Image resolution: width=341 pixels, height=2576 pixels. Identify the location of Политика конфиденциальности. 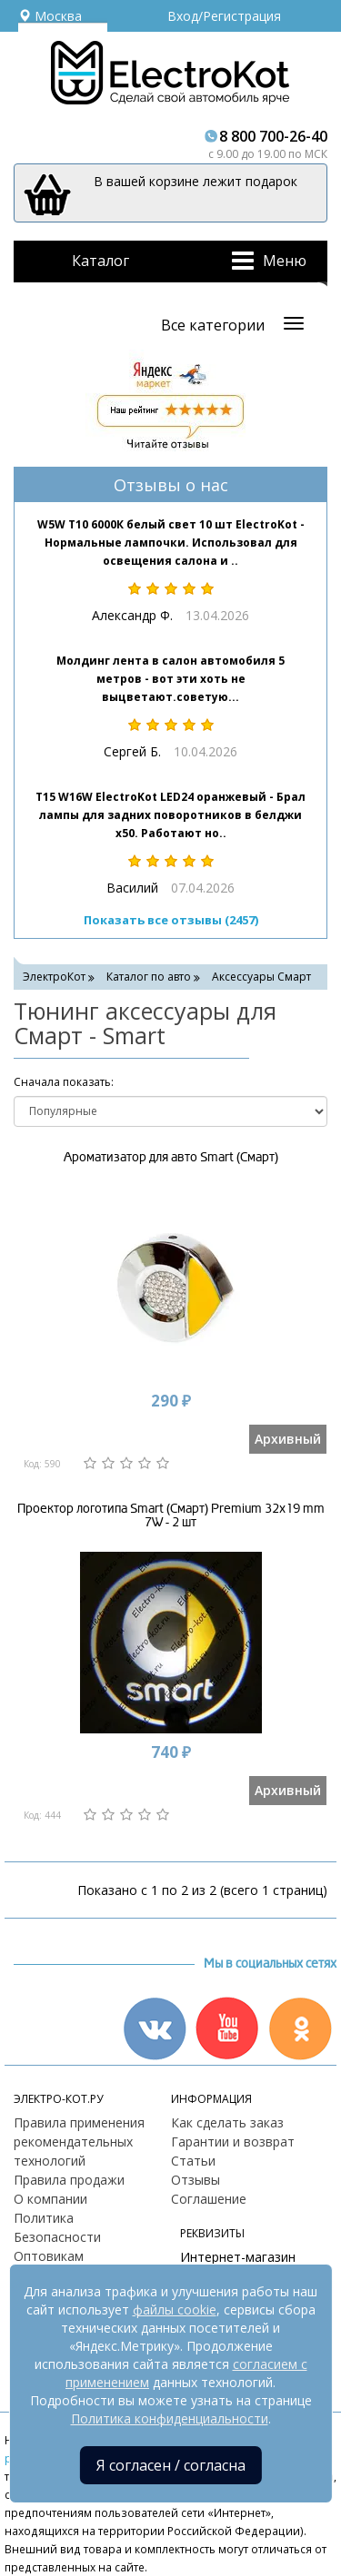
(169, 2418).